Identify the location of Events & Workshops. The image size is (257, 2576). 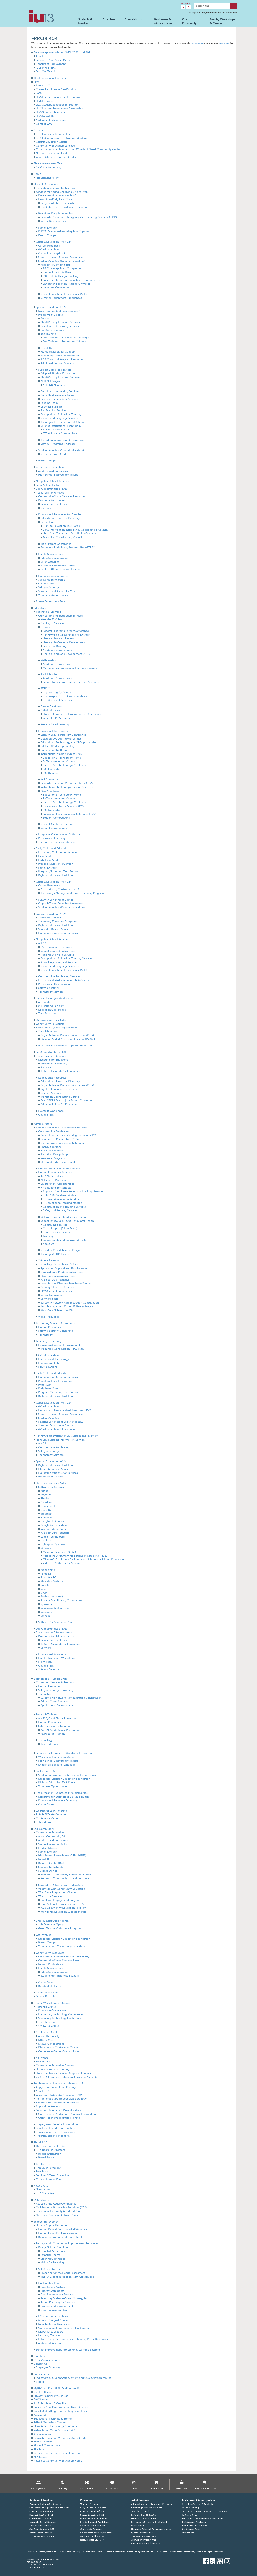
(51, 554).